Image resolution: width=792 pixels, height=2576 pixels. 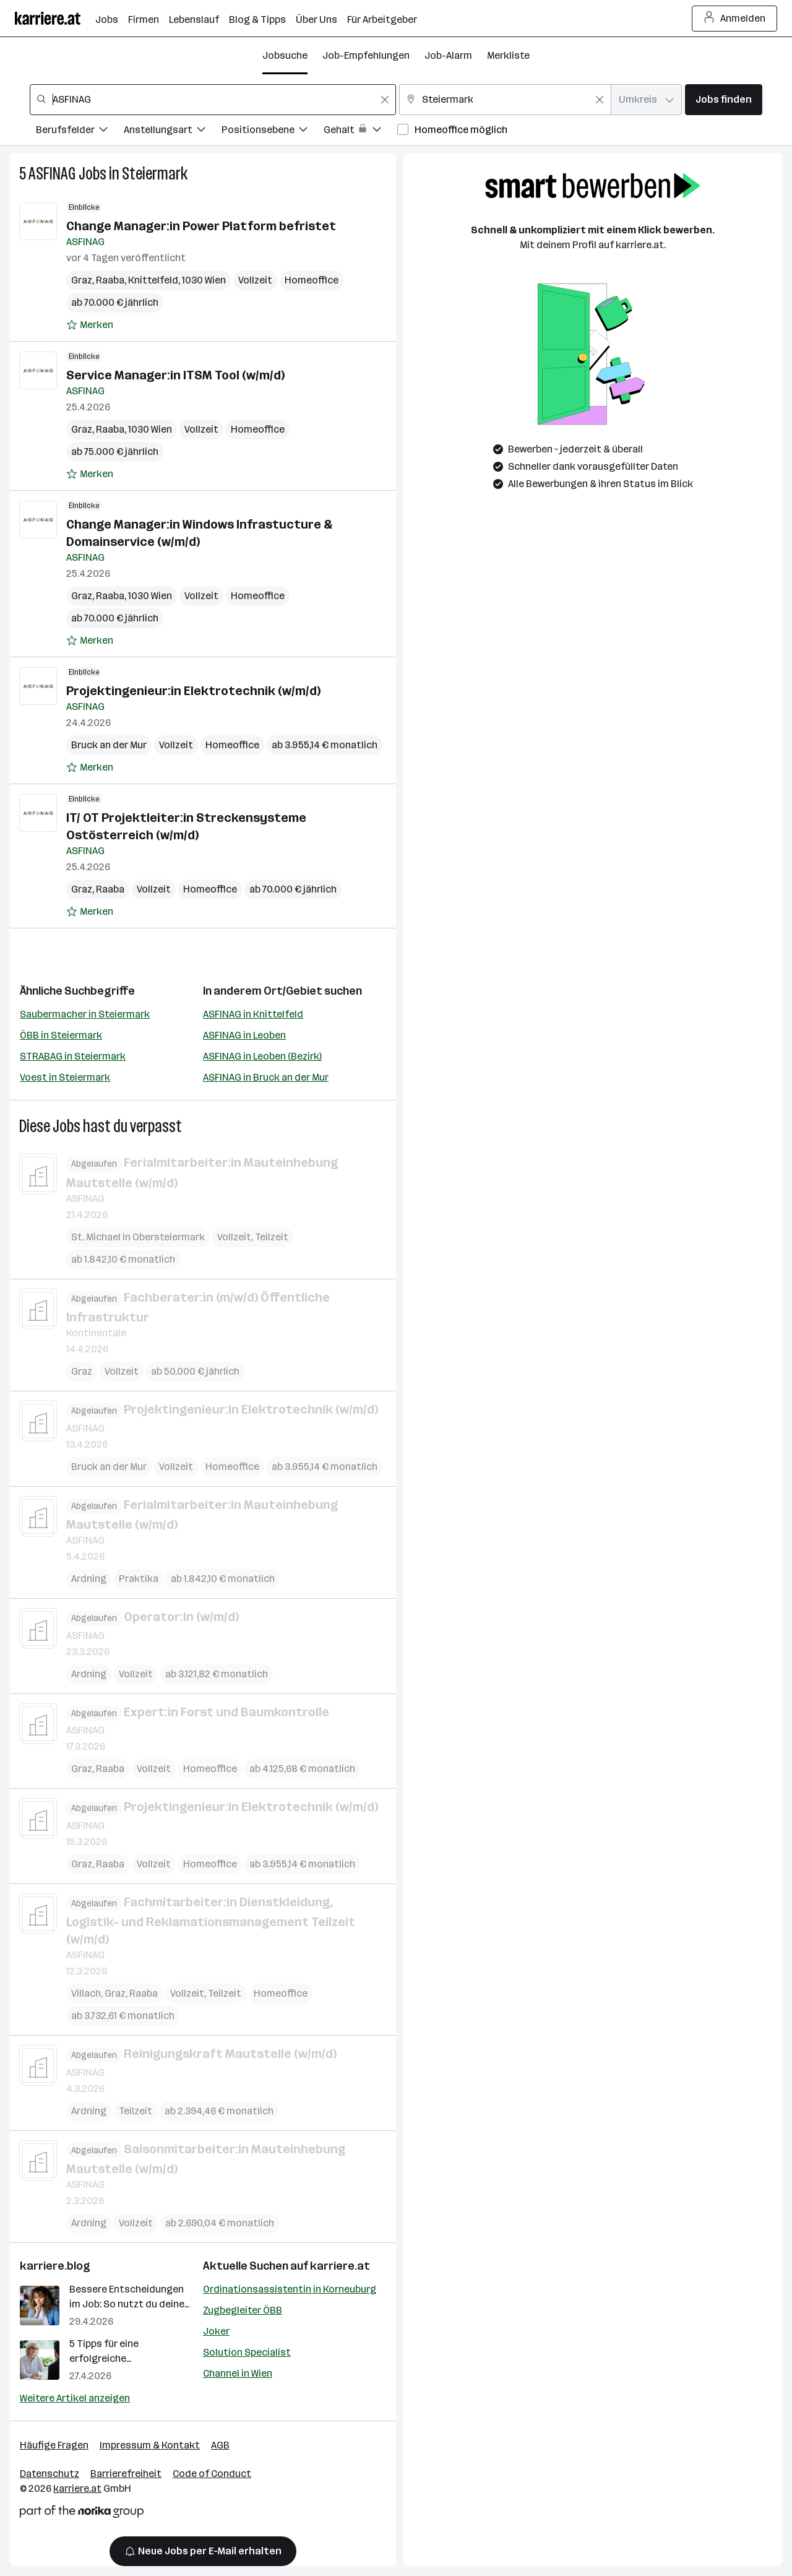 I want to click on ASFINAG in Leoben, so click(x=244, y=1035).